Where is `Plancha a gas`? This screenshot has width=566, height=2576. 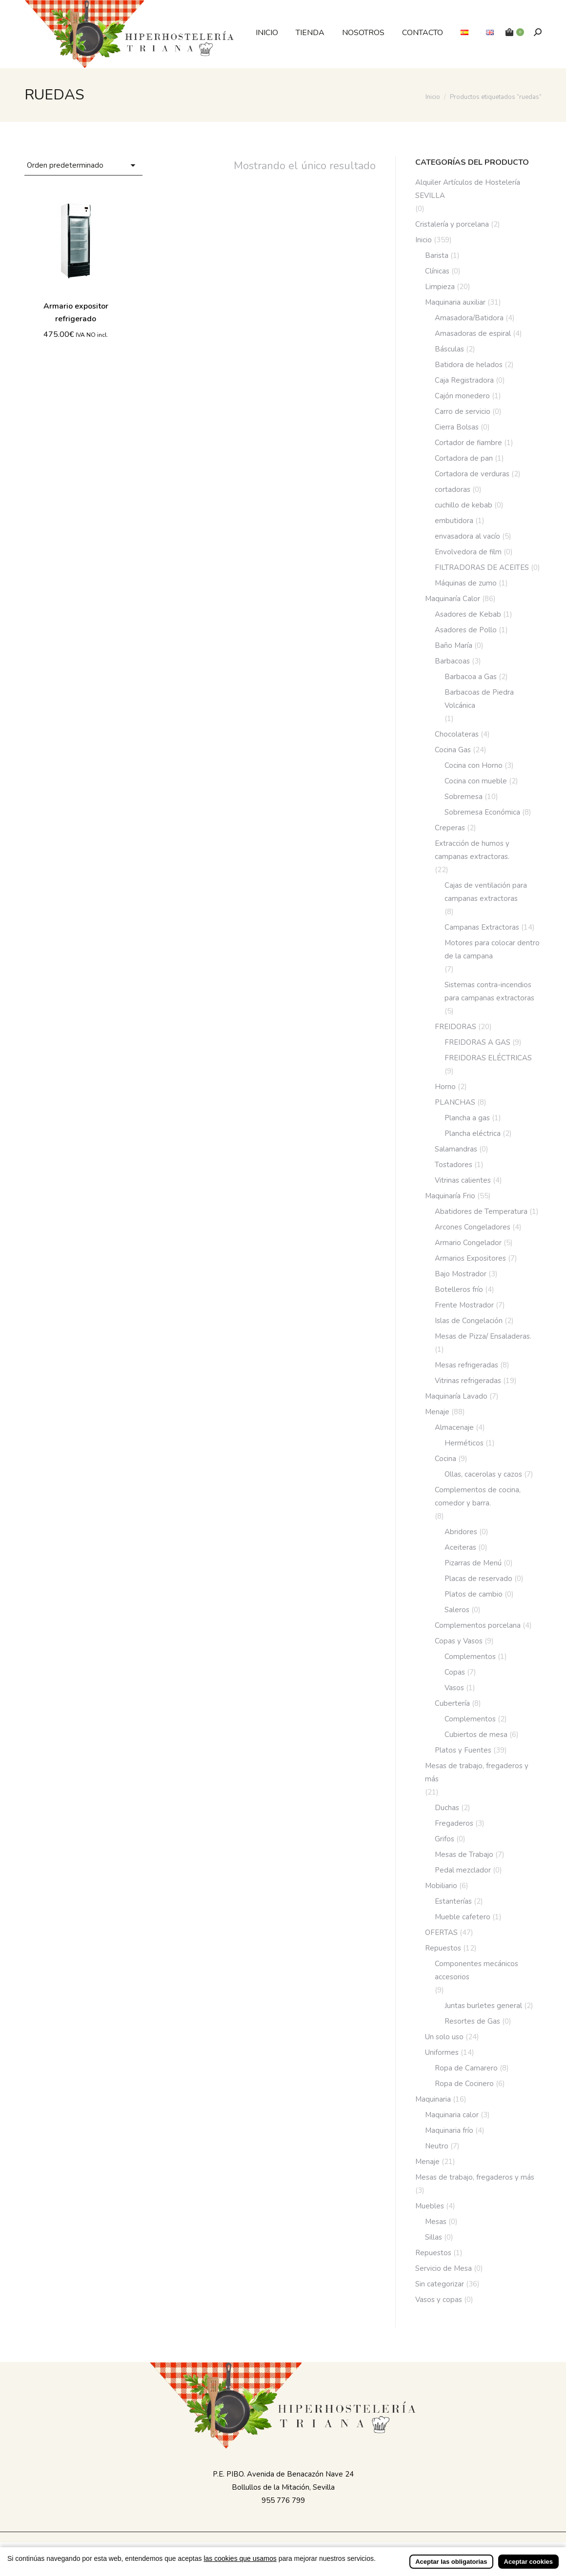
Plancha a gas is located at coordinates (467, 1118).